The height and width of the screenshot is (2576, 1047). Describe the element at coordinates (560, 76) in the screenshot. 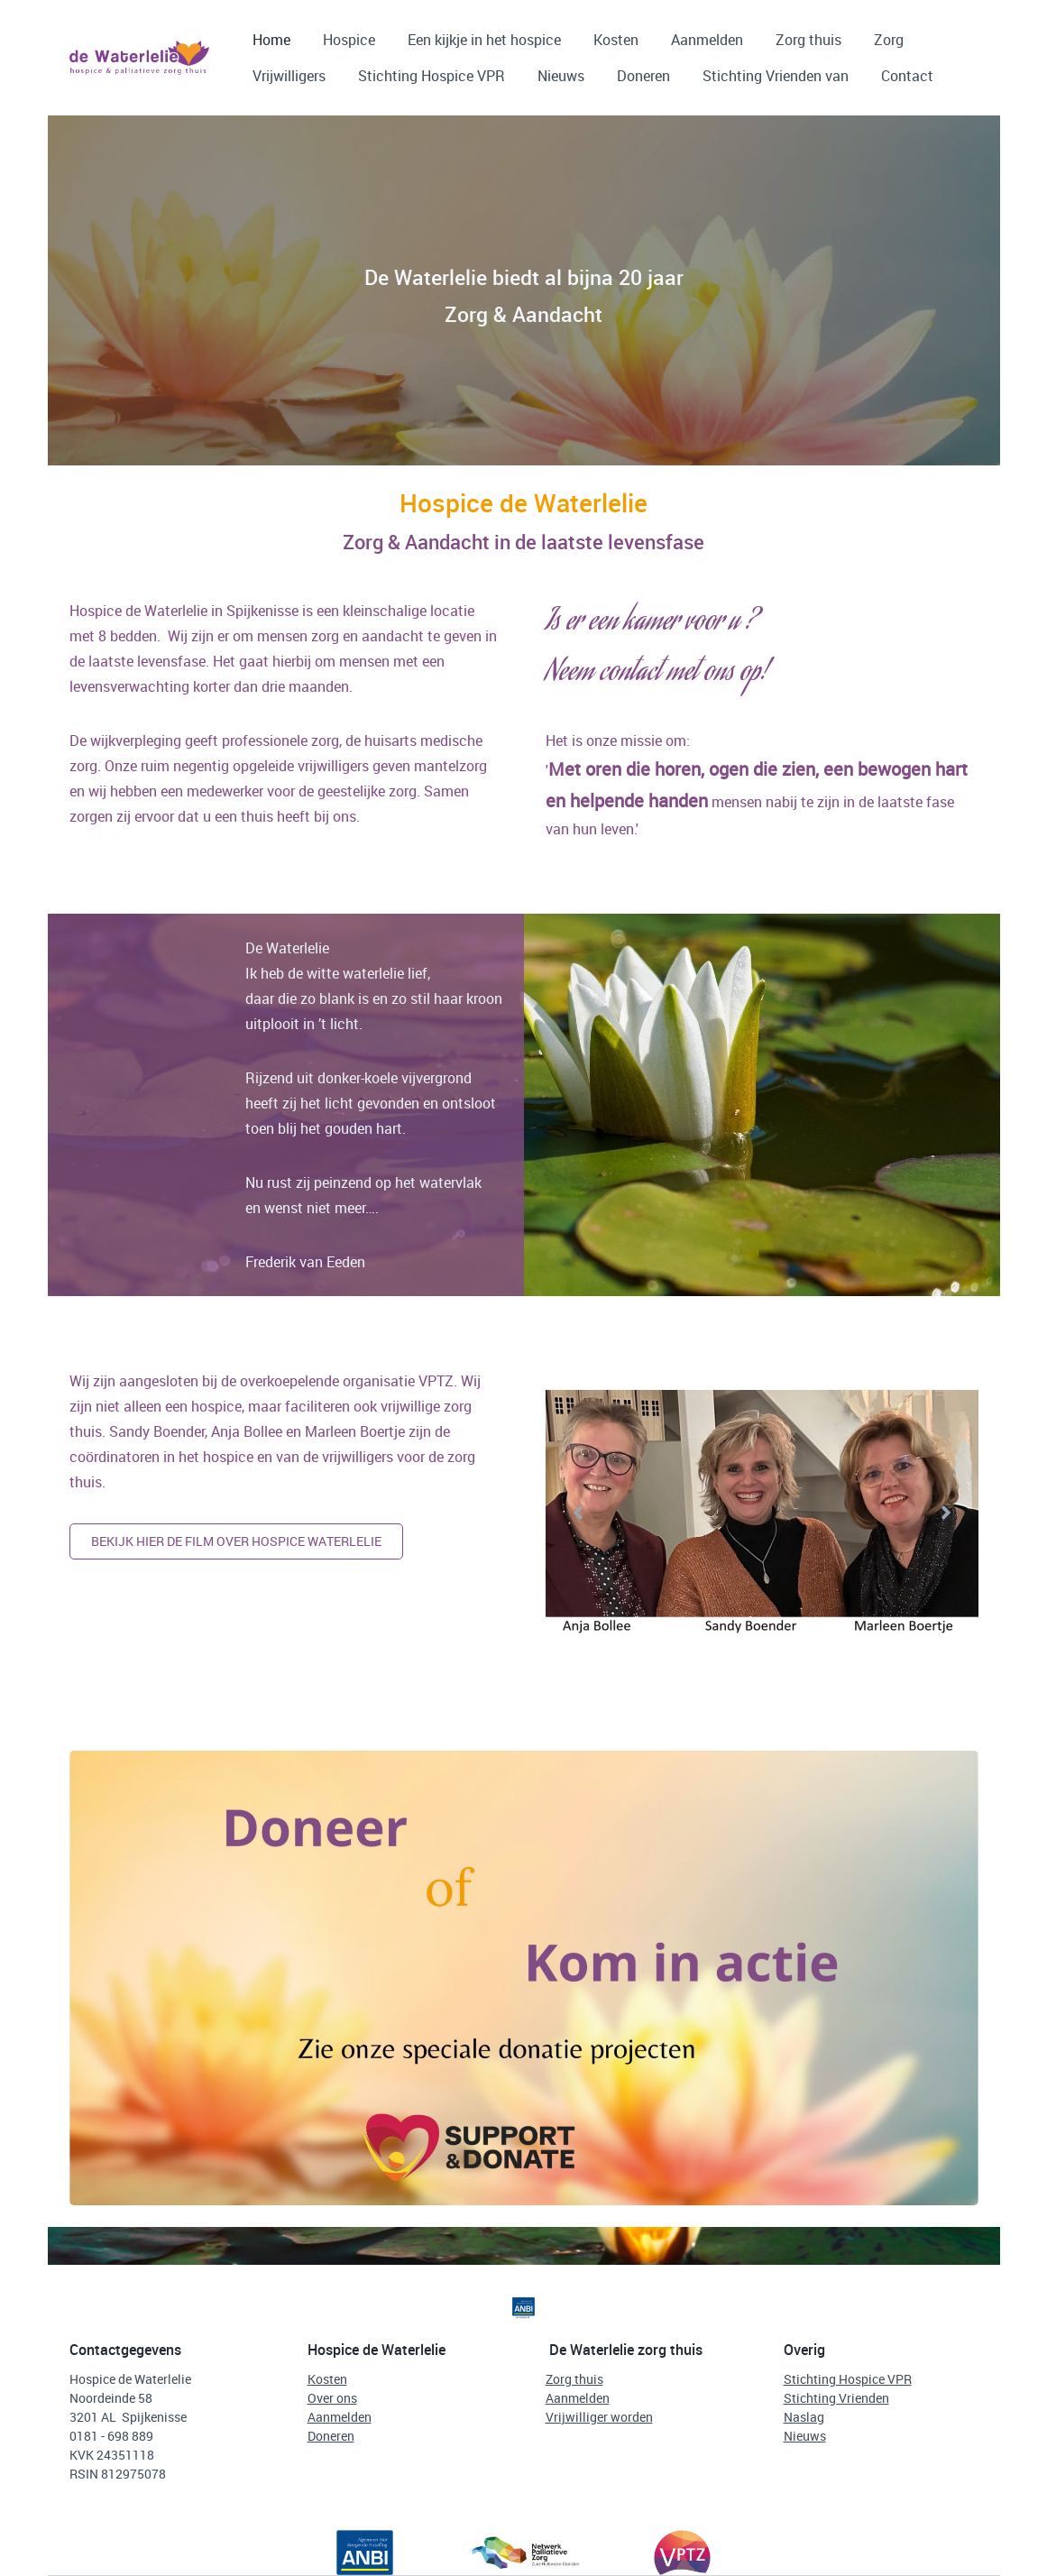

I see `Nieuws` at that location.